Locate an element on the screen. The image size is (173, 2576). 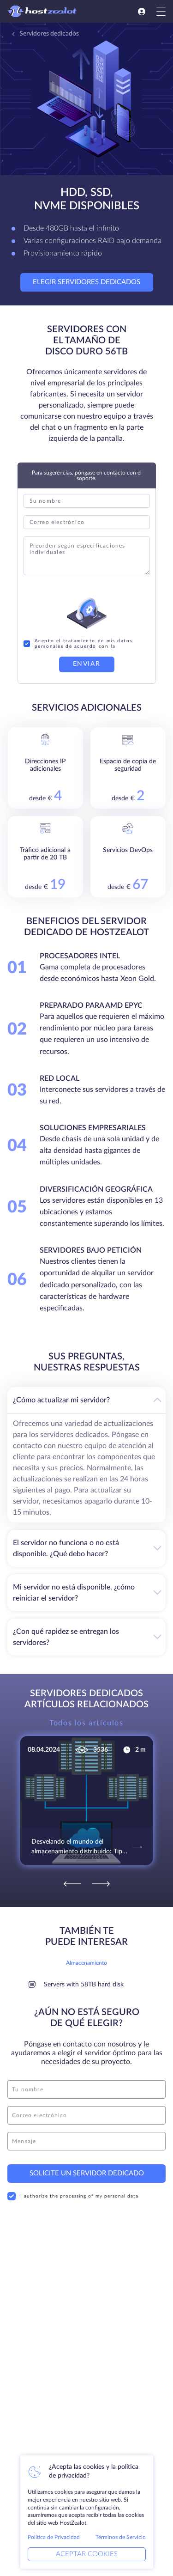
[Previous] is located at coordinates (72, 1884).